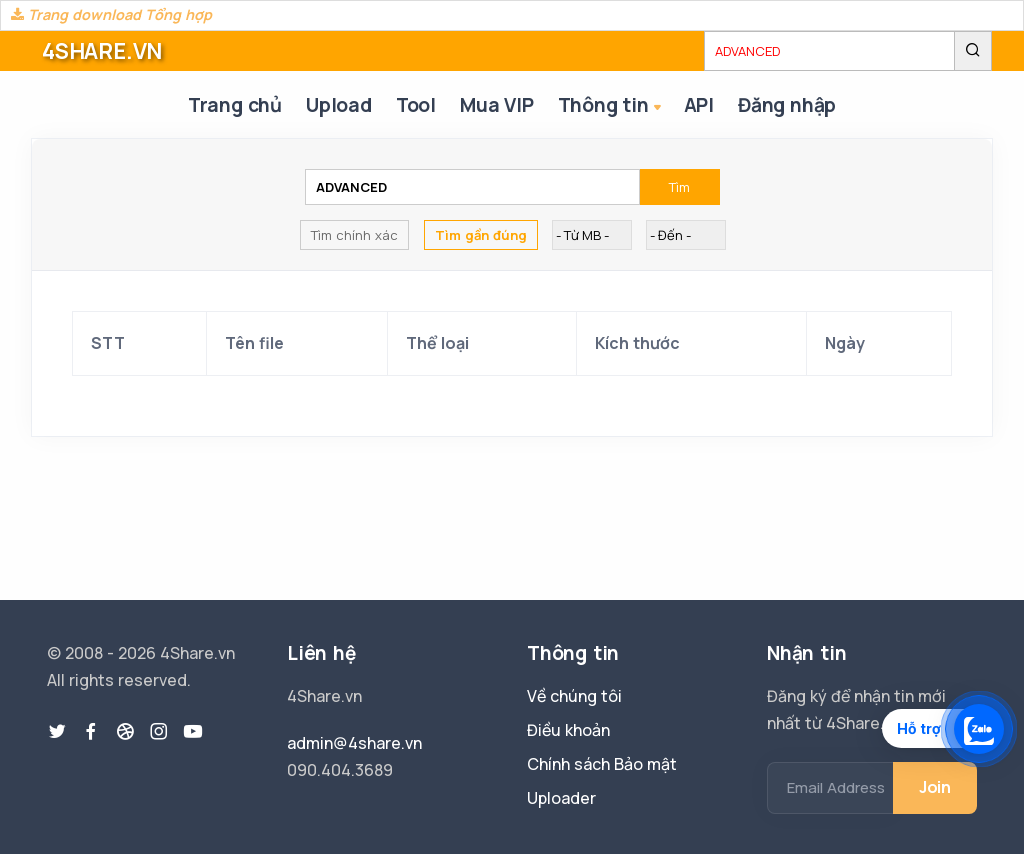  I want to click on Chính sách Bảo mật, so click(602, 764).